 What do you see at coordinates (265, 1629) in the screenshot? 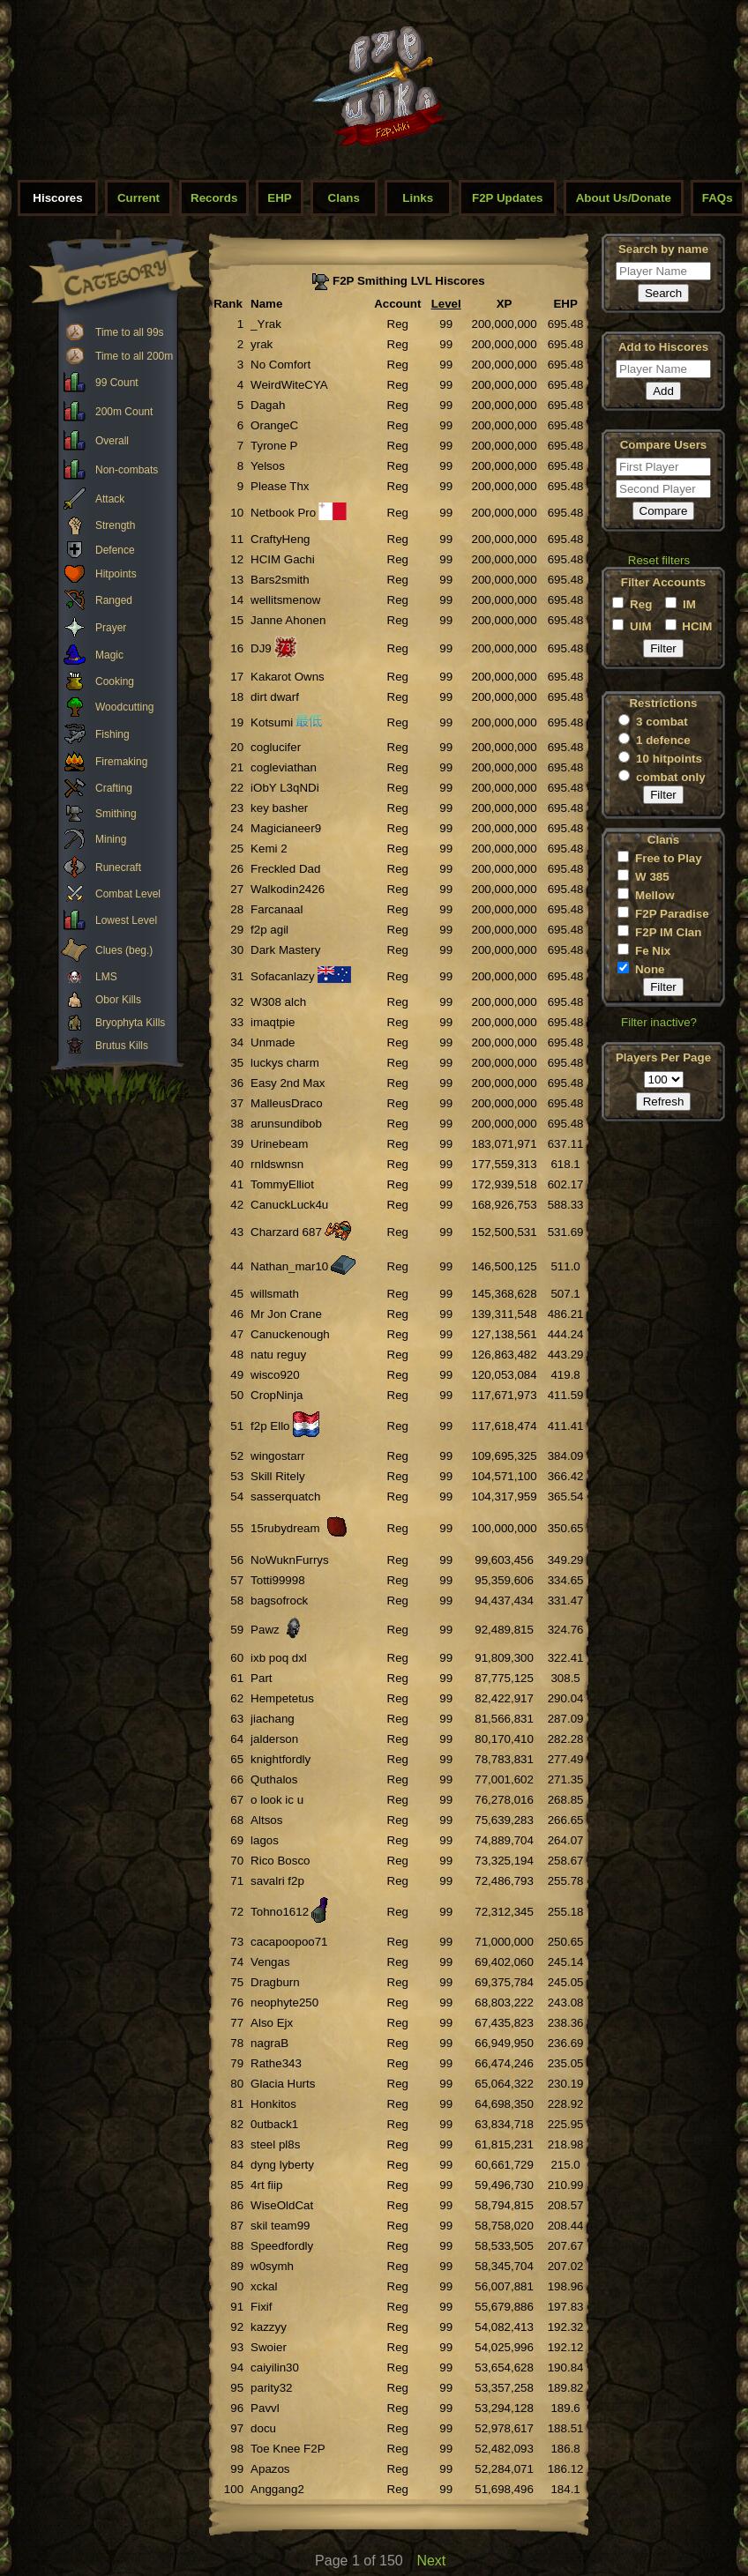
I see `Pawz` at bounding box center [265, 1629].